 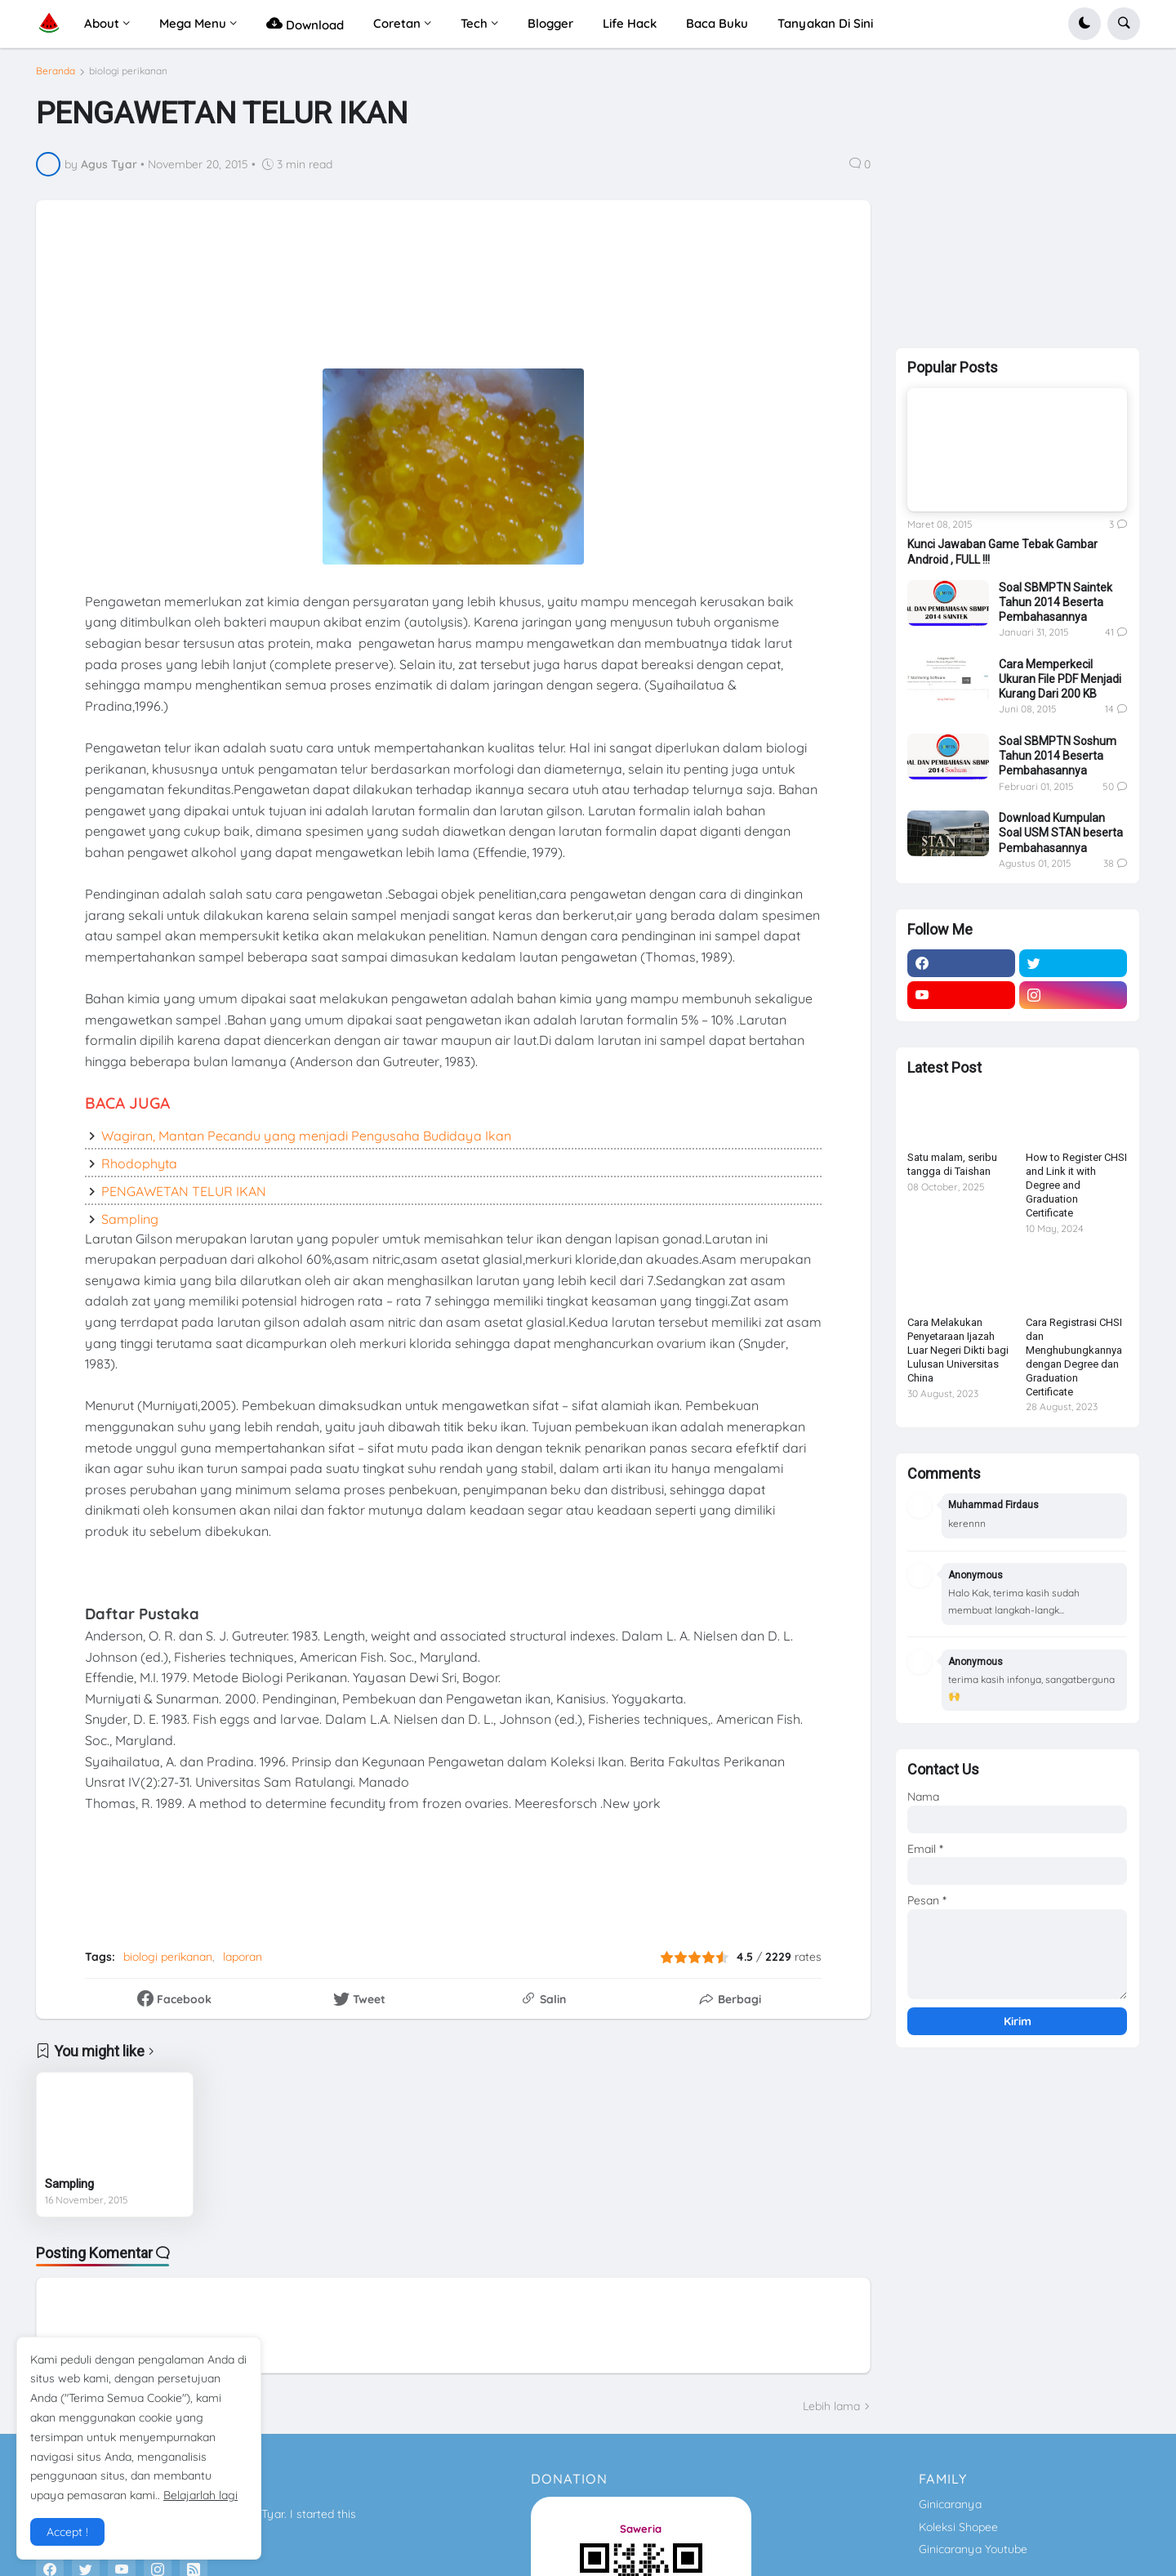 What do you see at coordinates (1074, 1356) in the screenshot?
I see `Cara Registrasi CHSI dan Menghubungkannya dengan Degree dan Graduation Certificate` at bounding box center [1074, 1356].